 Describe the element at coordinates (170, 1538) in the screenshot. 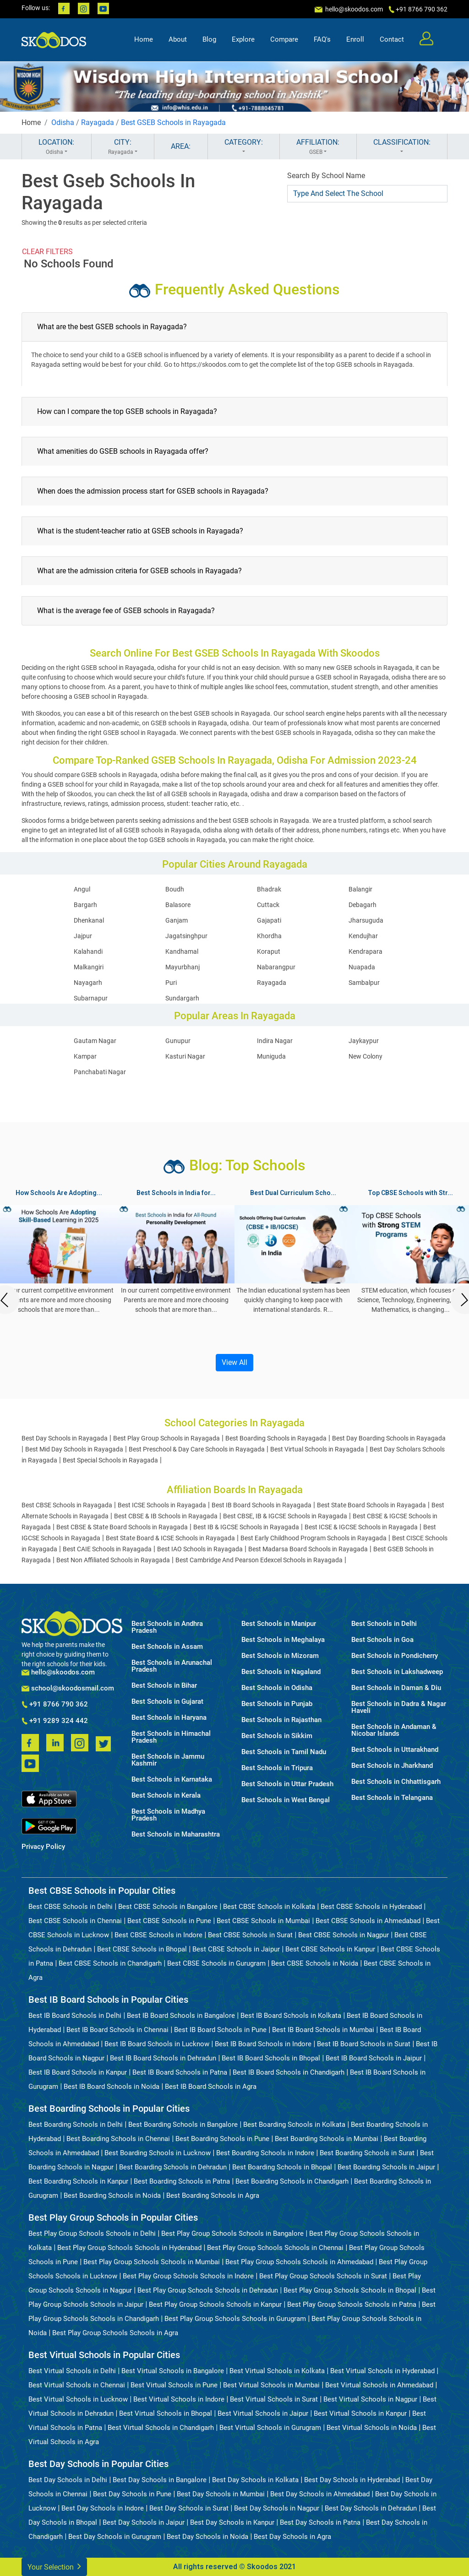

I see `Best State Board & ICSE Schools in Rayagada` at that location.